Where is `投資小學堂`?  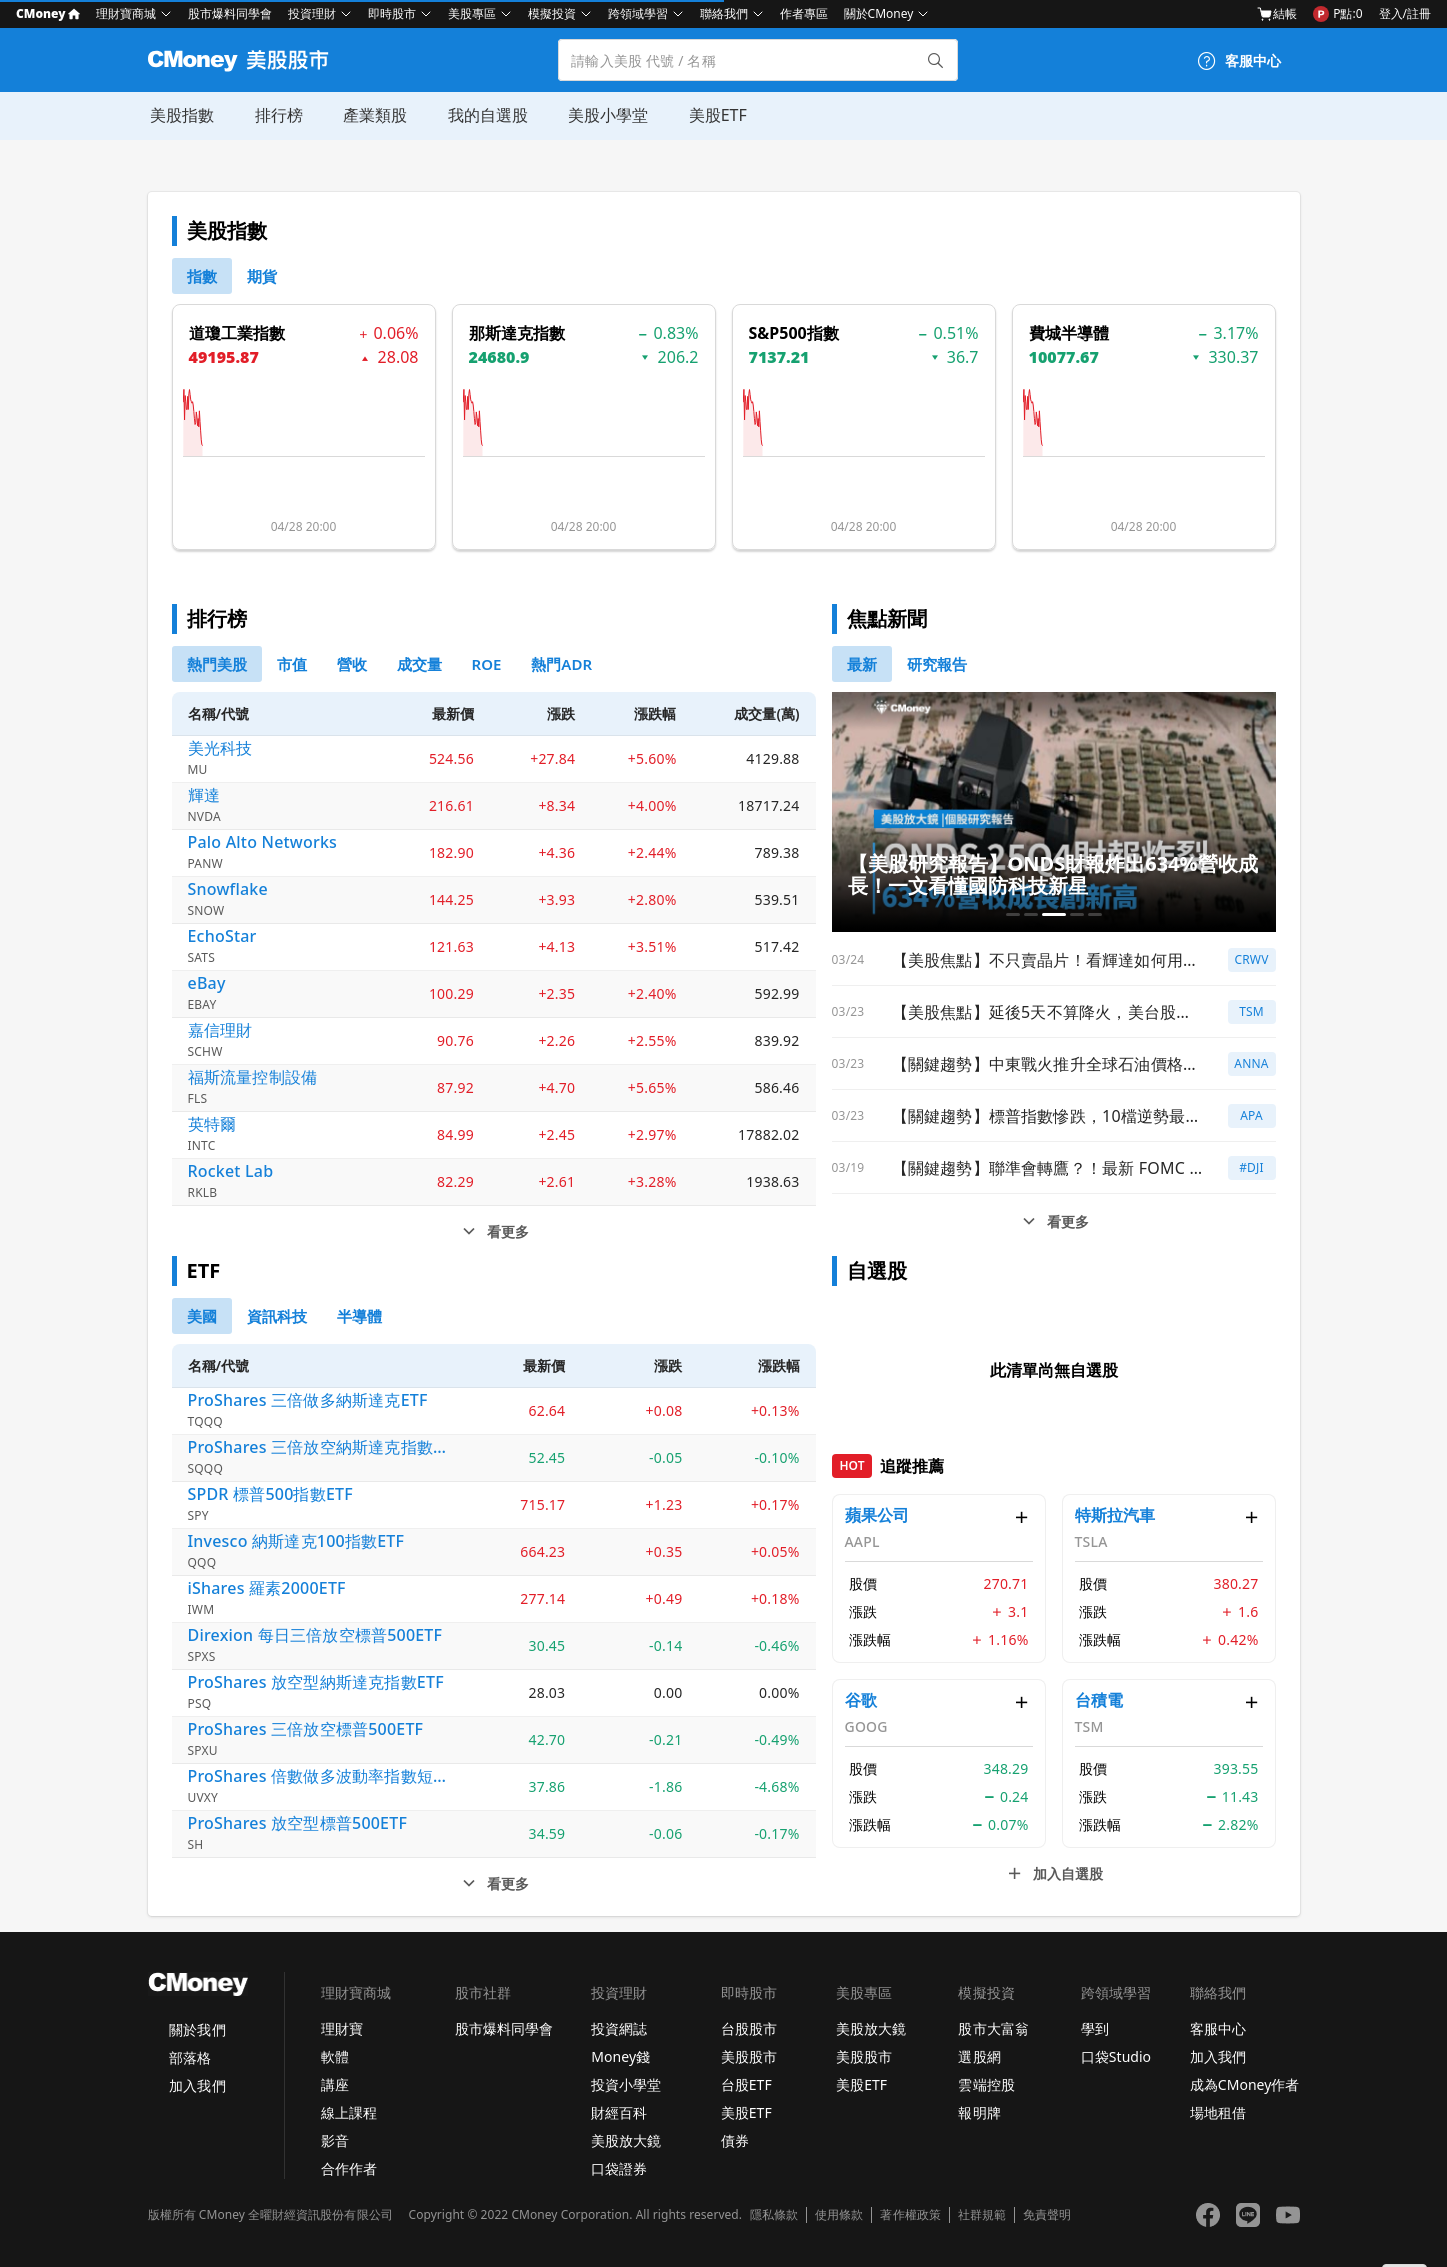
投資小學堂 is located at coordinates (626, 2084).